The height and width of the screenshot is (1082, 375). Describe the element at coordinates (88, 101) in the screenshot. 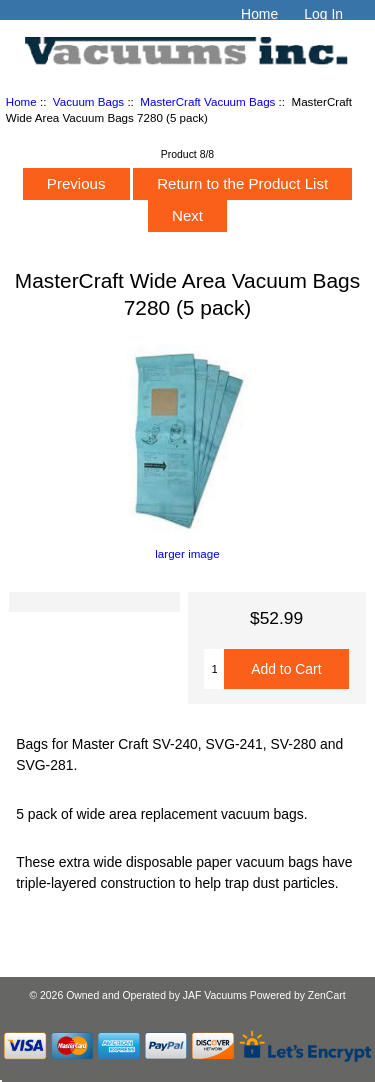

I see `Vacuum Bags` at that location.